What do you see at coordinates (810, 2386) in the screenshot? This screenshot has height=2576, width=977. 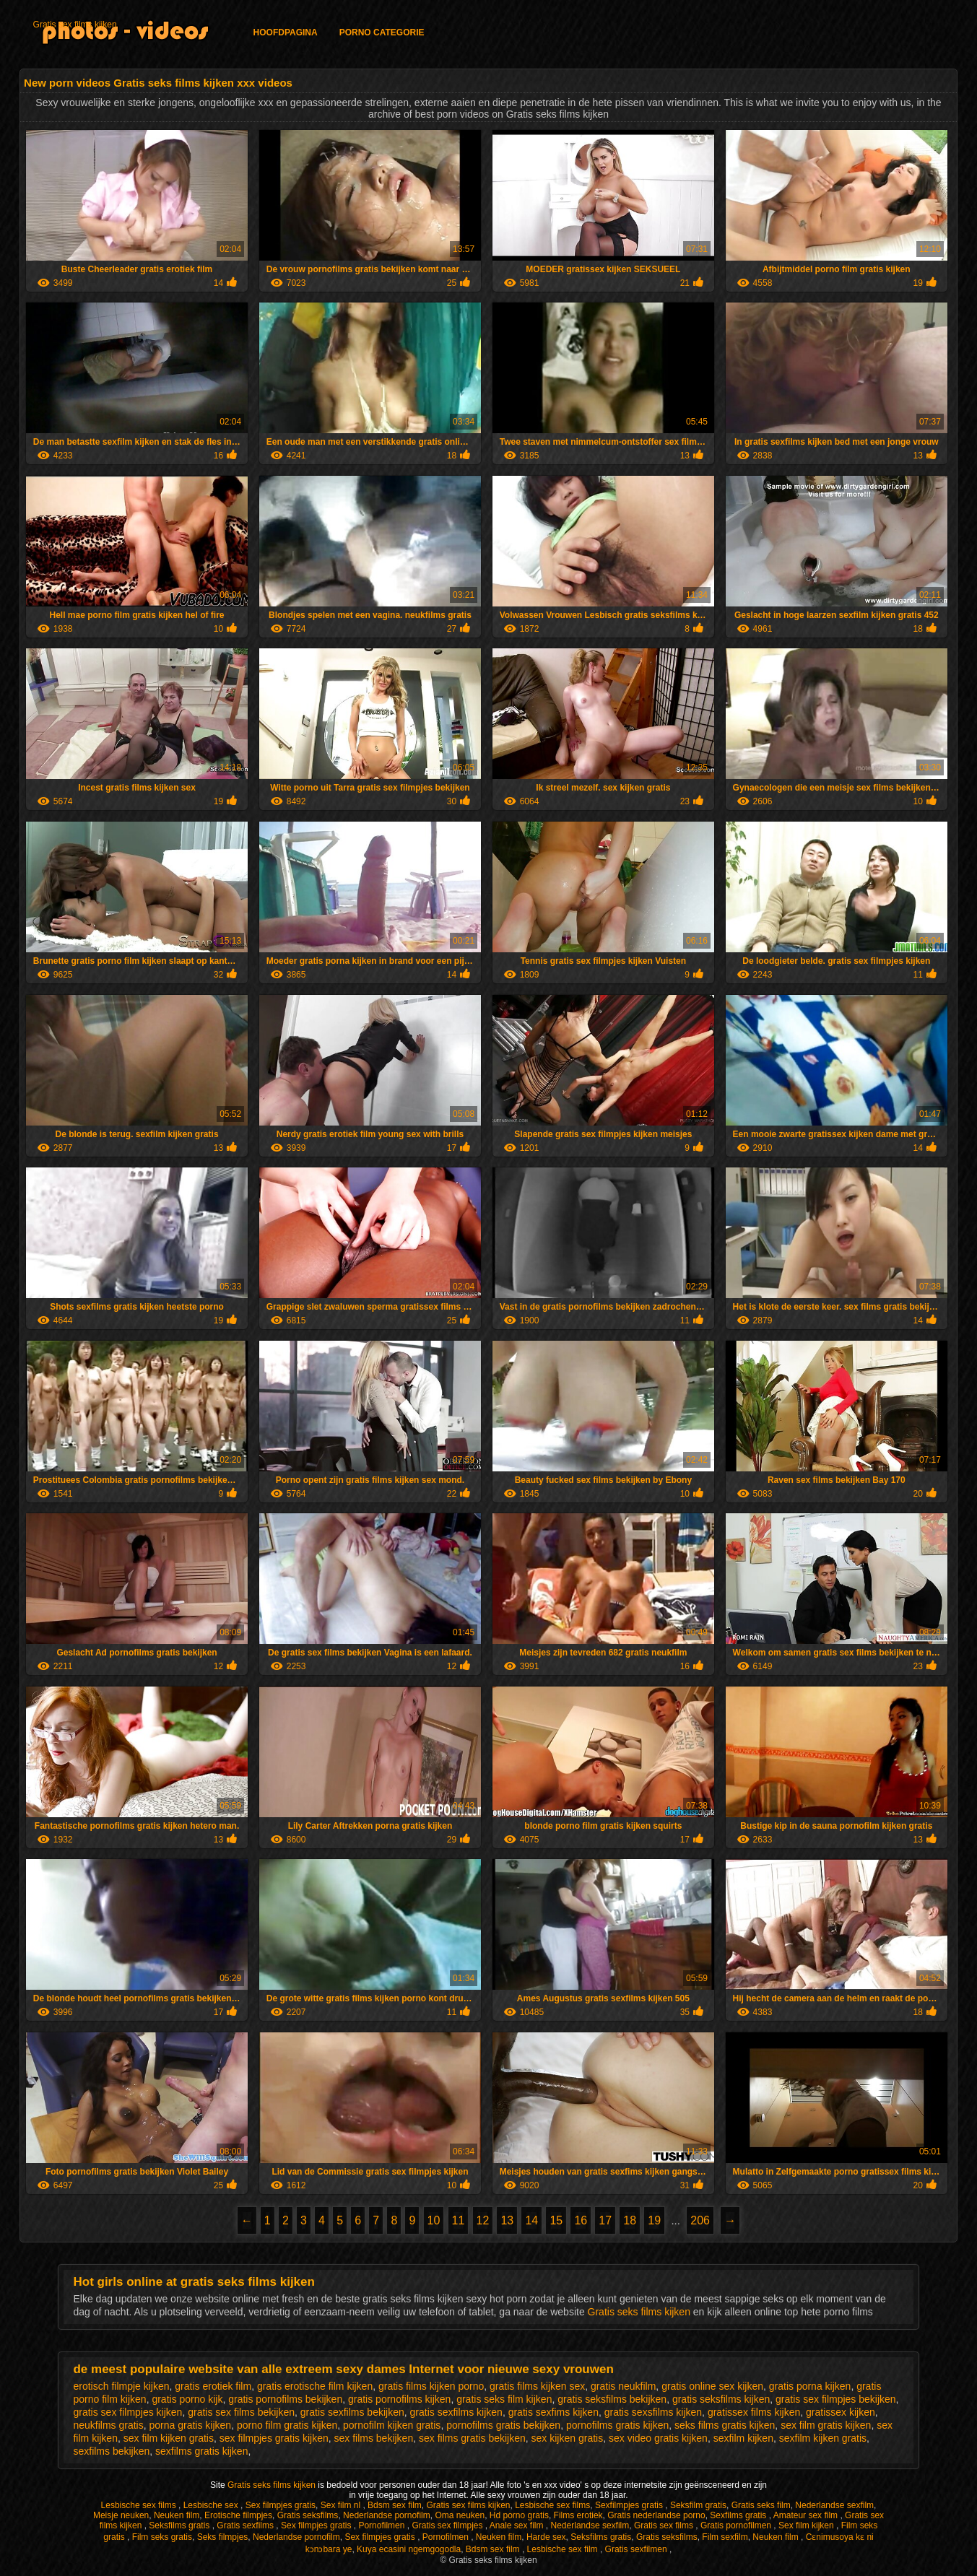 I see `gratis porna kijken` at bounding box center [810, 2386].